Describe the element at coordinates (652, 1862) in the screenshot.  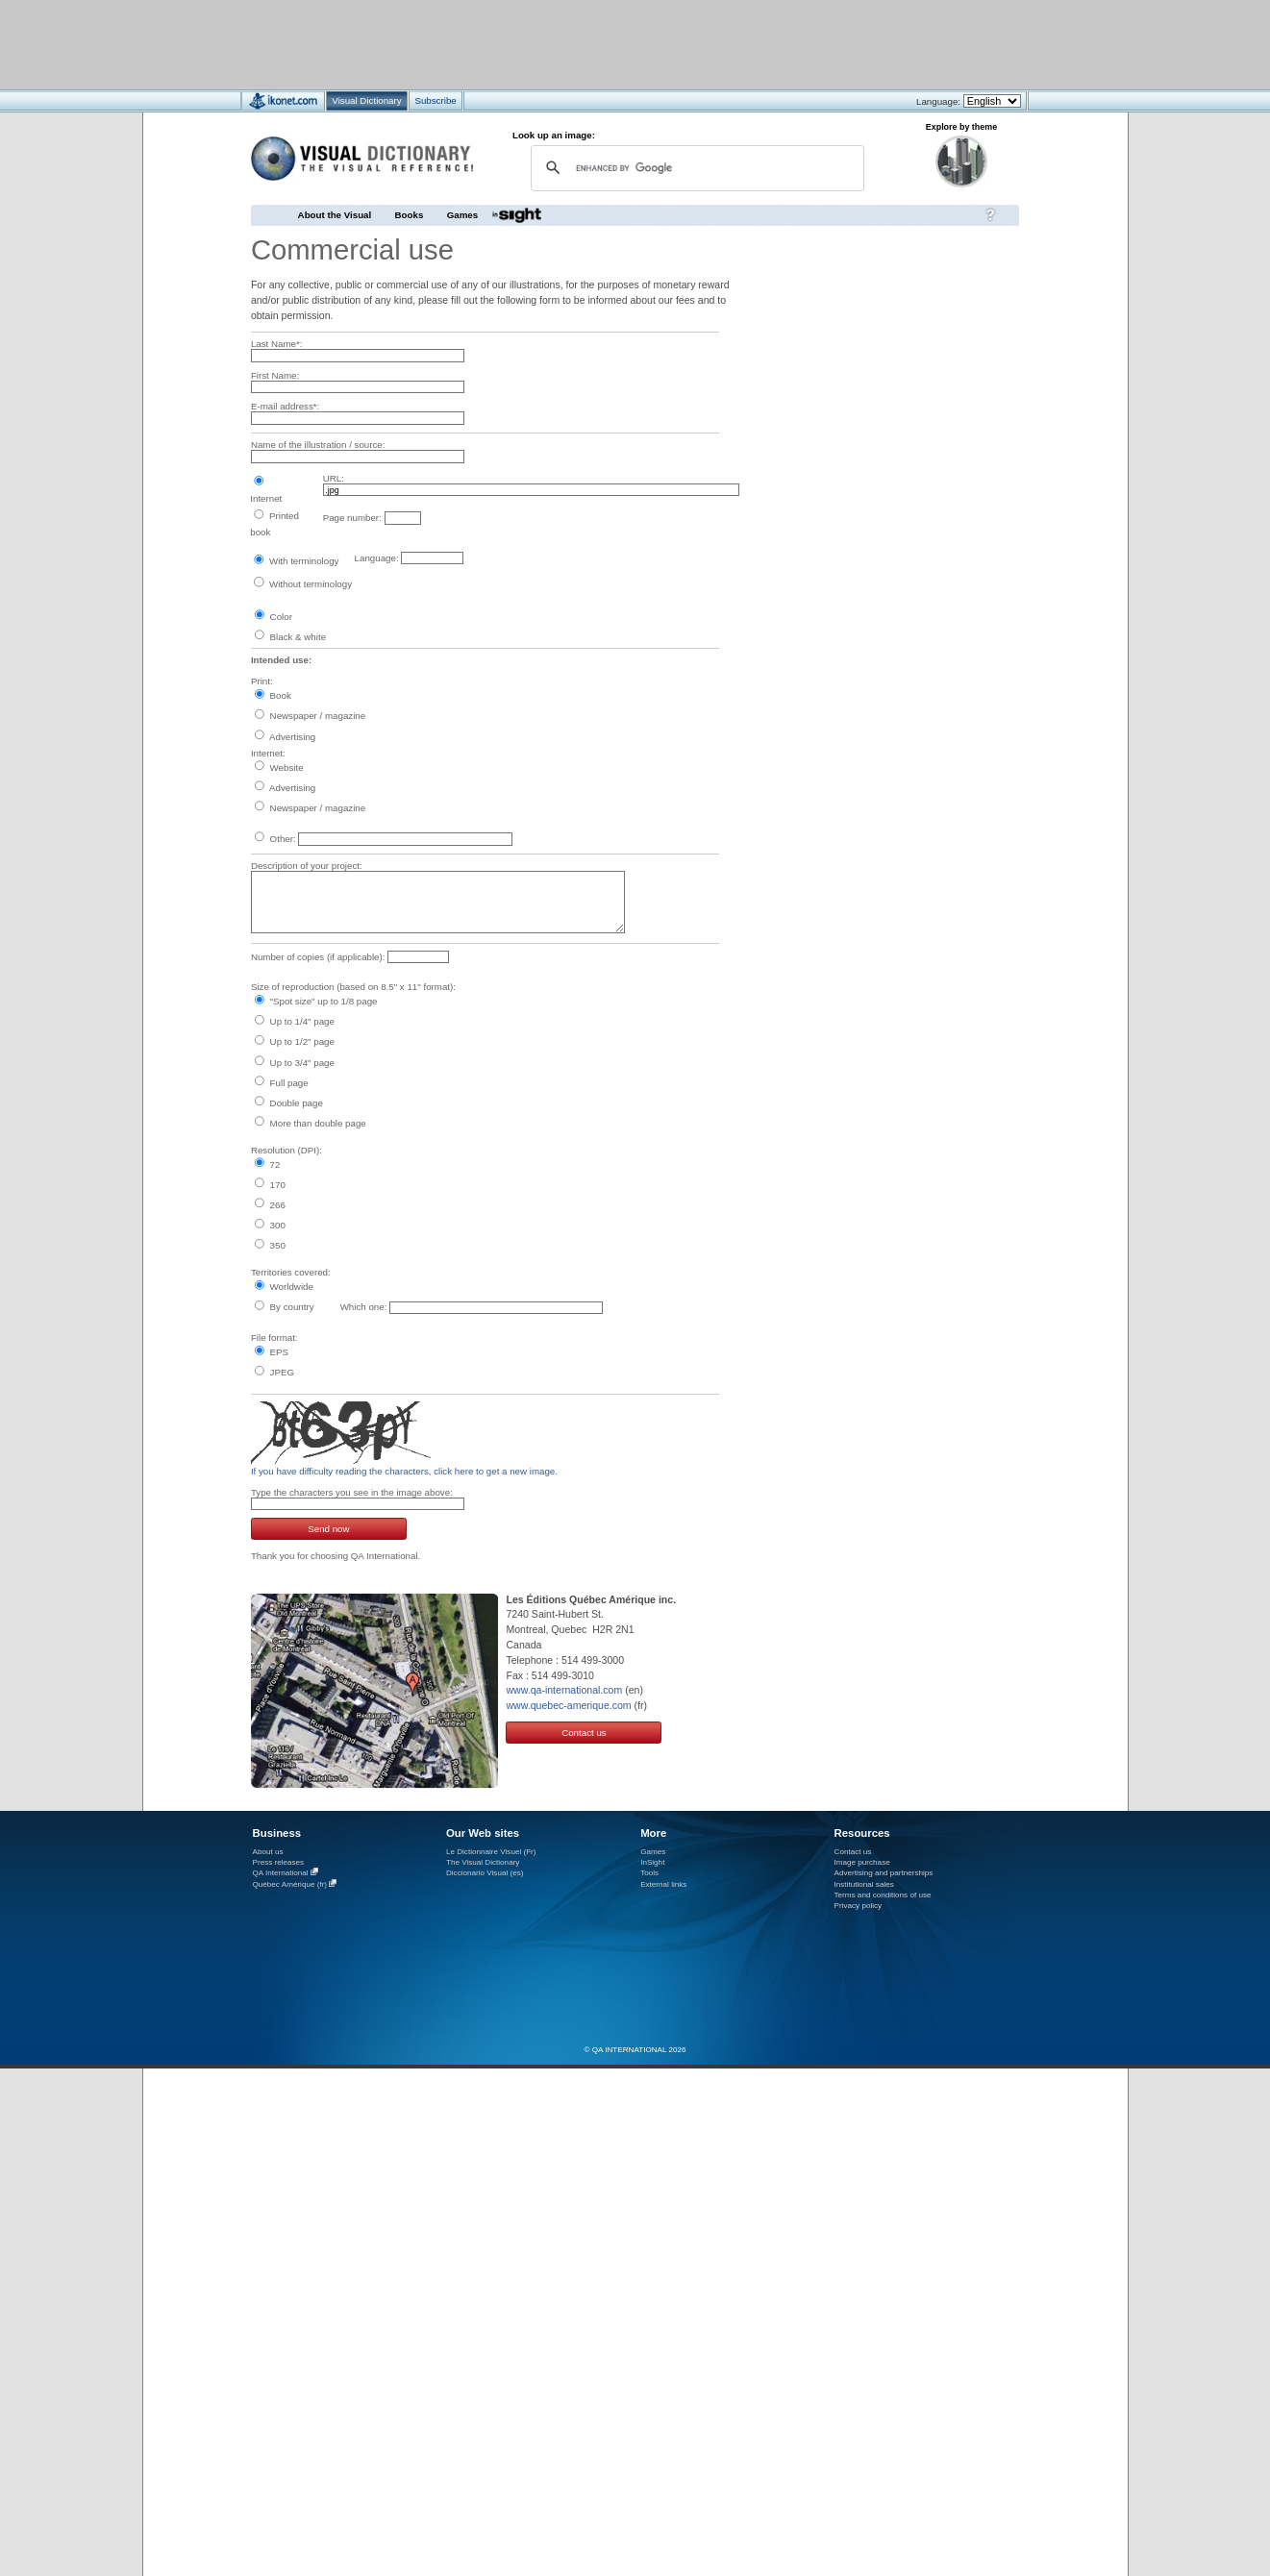
I see `InSight` at that location.